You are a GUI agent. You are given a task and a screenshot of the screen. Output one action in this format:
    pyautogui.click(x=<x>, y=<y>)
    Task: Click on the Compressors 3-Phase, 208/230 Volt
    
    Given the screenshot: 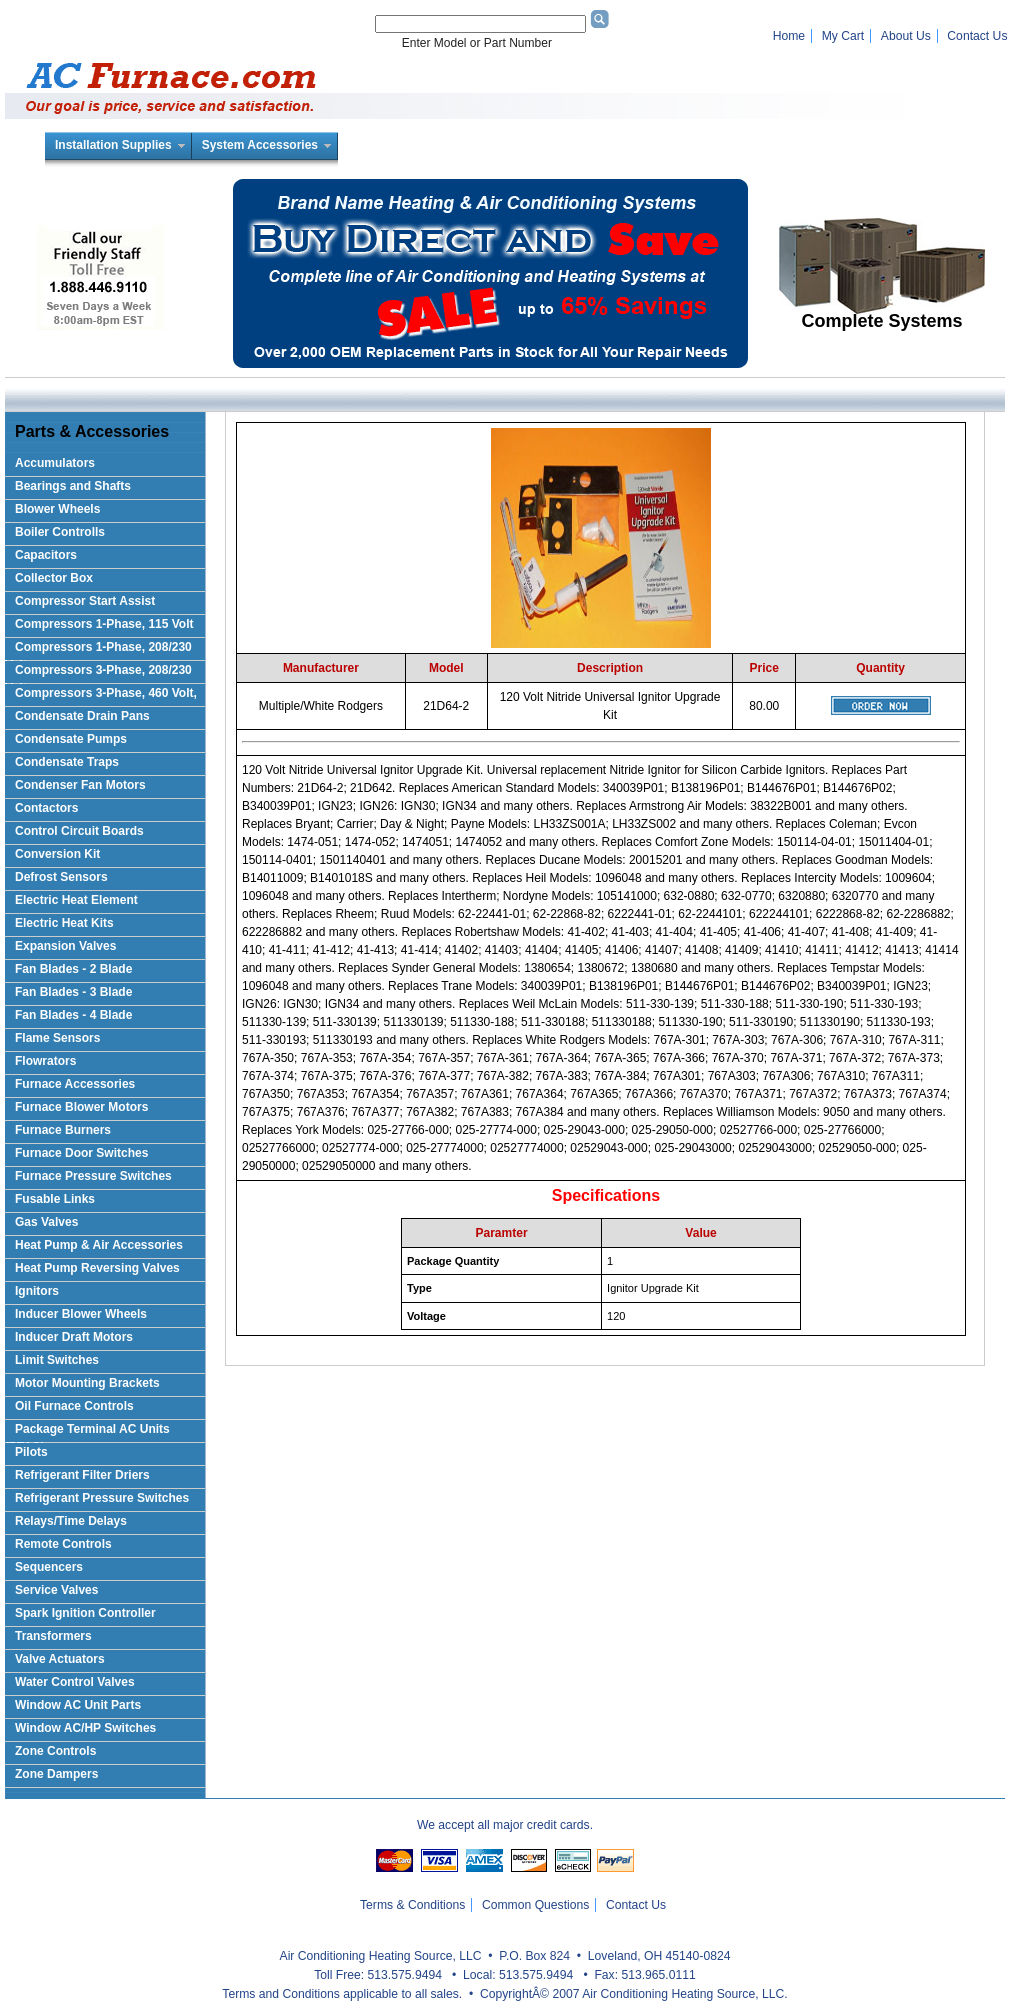 What is the action you would take?
    pyautogui.click(x=98, y=673)
    